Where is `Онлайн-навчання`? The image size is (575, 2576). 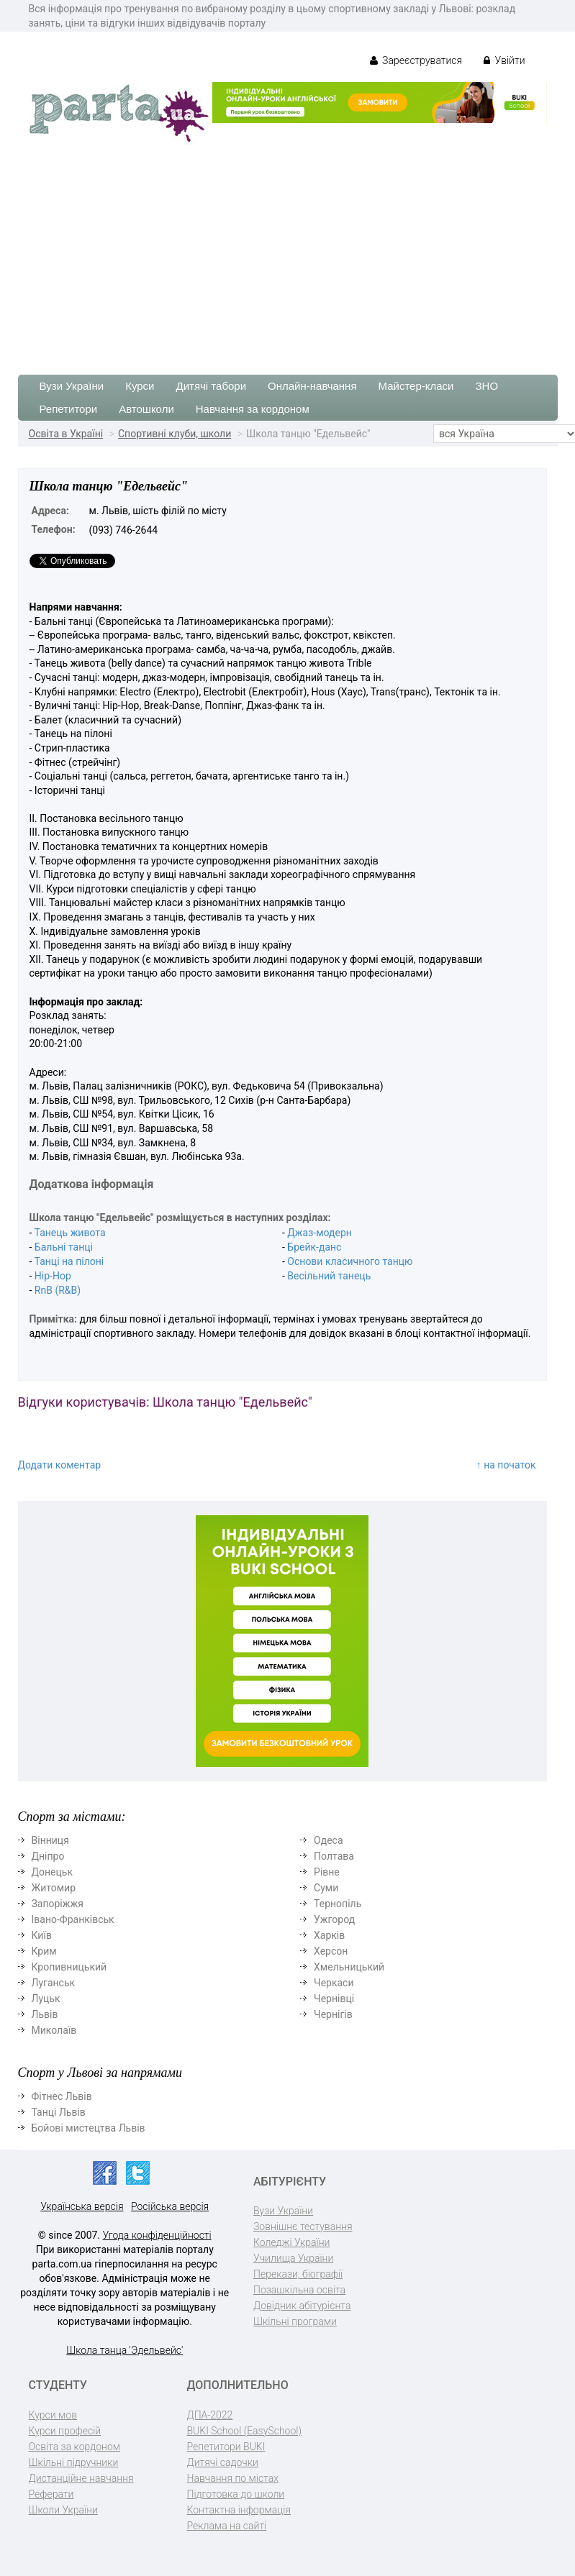 Онлайн-навчання is located at coordinates (312, 386).